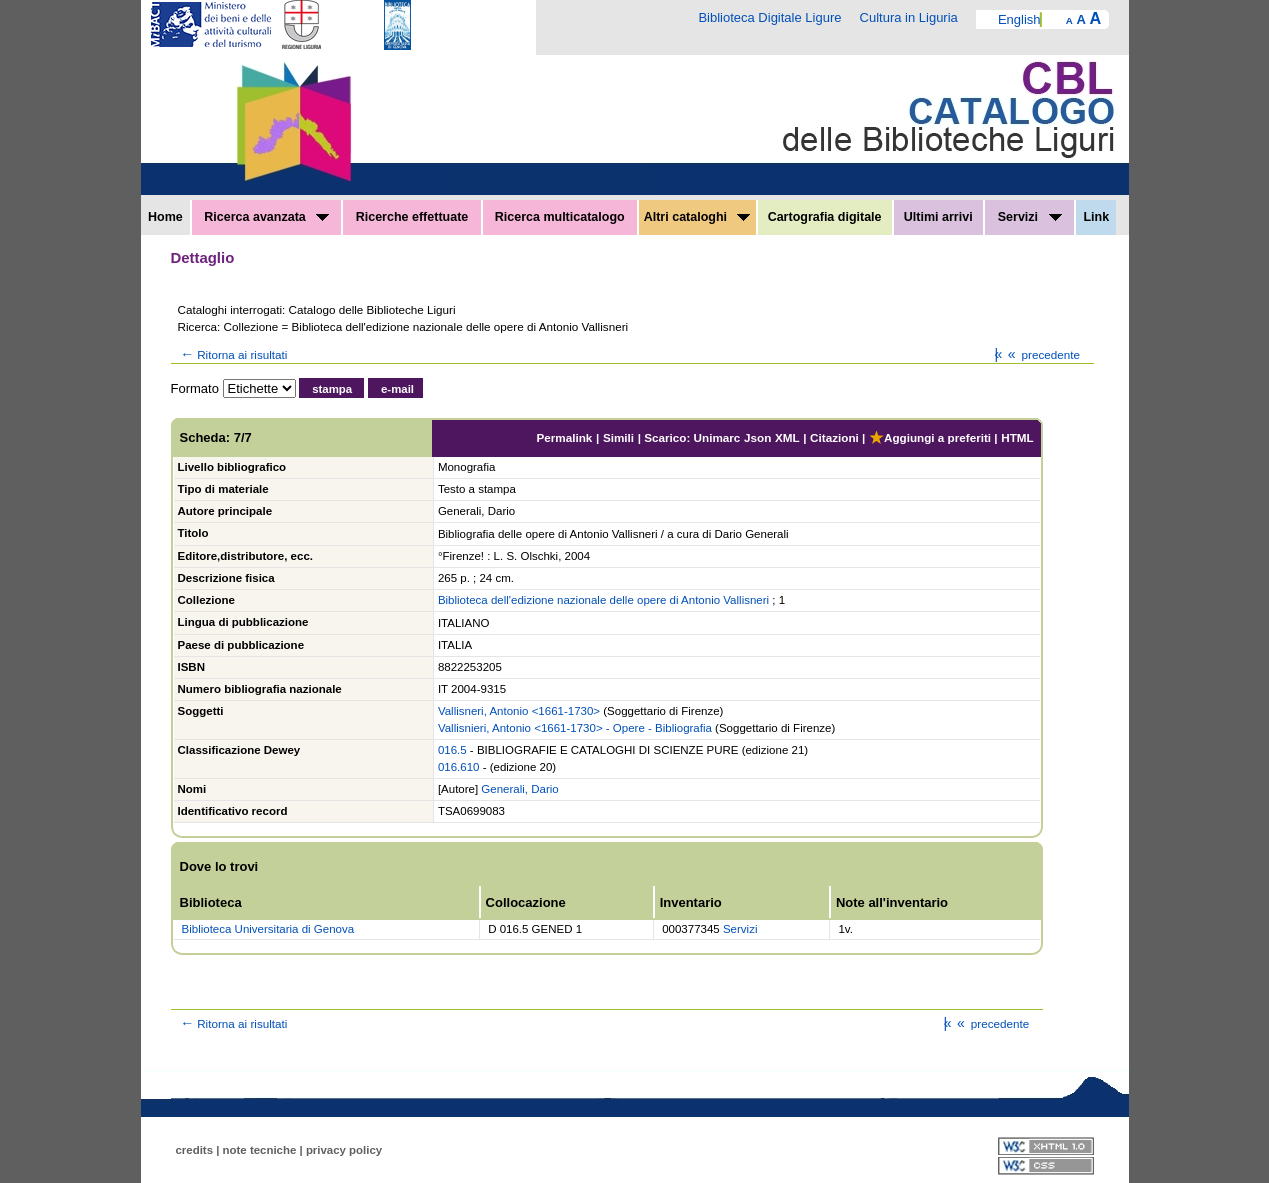 This screenshot has width=1269, height=1183. What do you see at coordinates (909, 17) in the screenshot?
I see `Cultura in Liguria` at bounding box center [909, 17].